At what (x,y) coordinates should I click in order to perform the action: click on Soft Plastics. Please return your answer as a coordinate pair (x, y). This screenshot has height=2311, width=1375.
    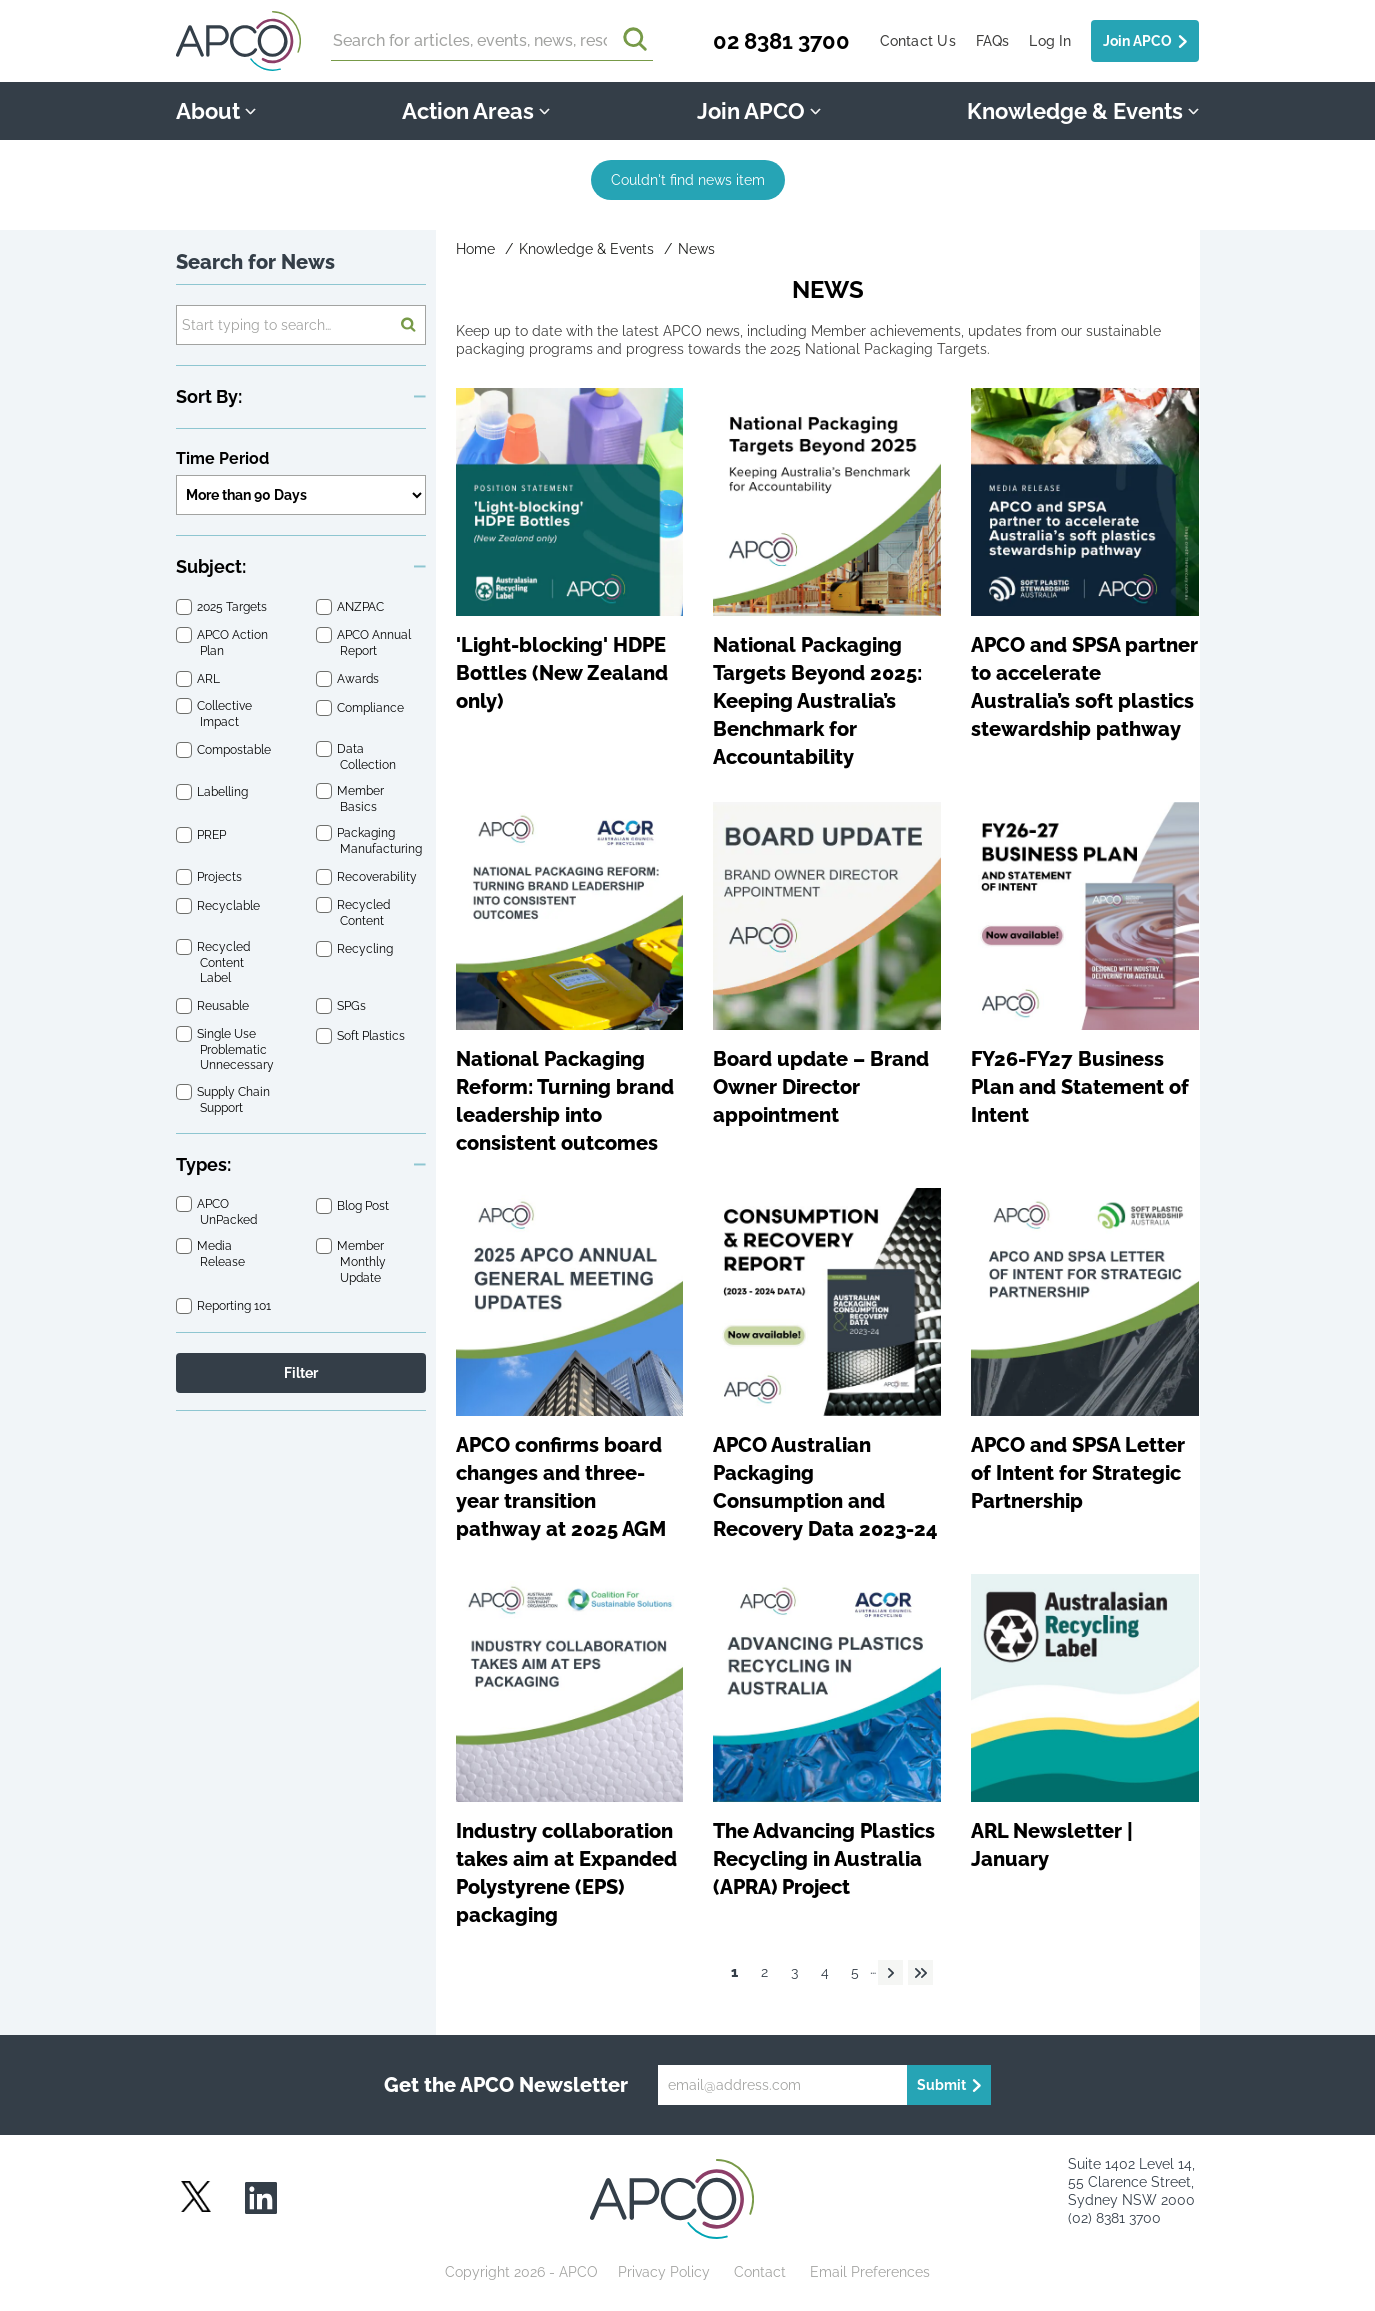
    Looking at the image, I should click on (372, 1036).